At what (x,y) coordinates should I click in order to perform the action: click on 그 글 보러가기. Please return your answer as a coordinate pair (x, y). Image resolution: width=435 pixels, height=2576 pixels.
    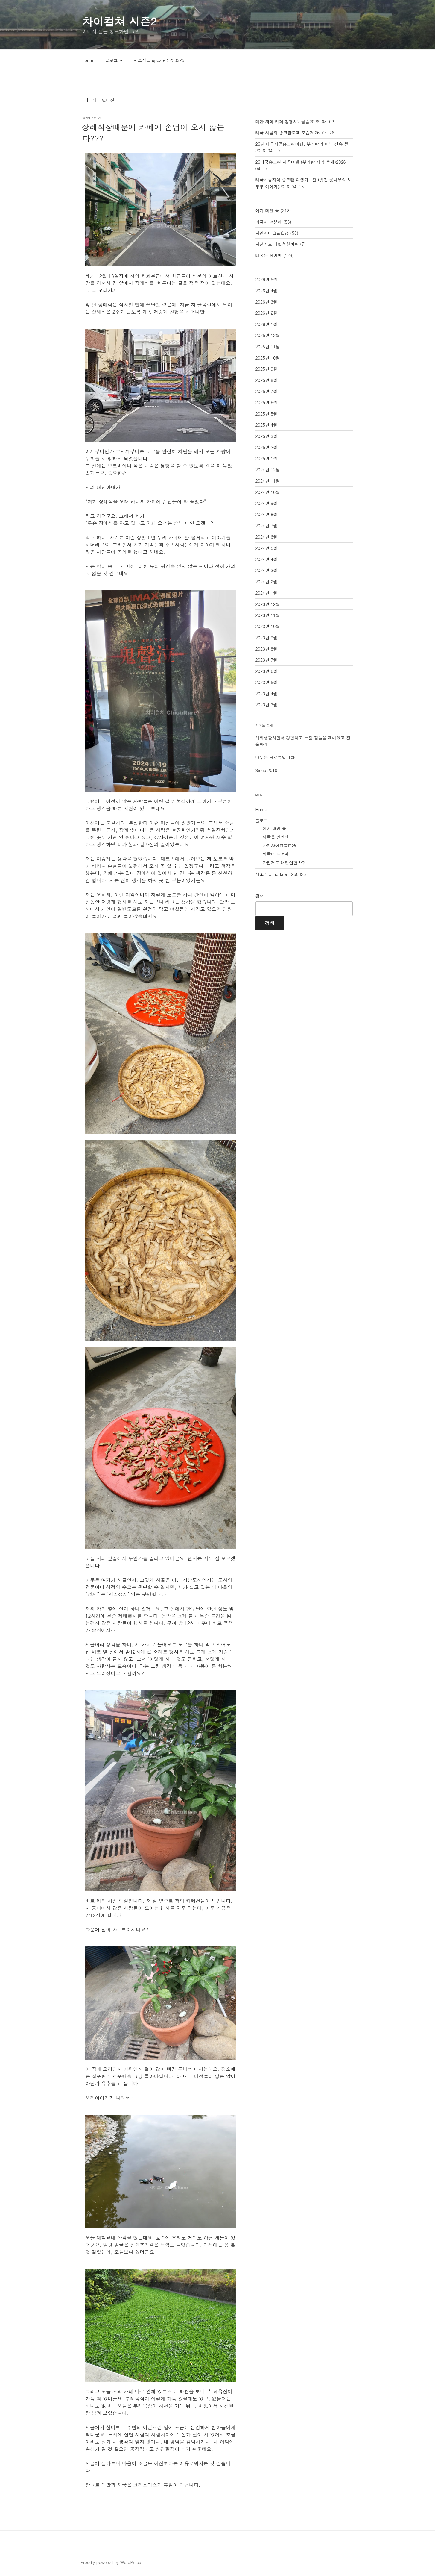
    Looking at the image, I should click on (101, 290).